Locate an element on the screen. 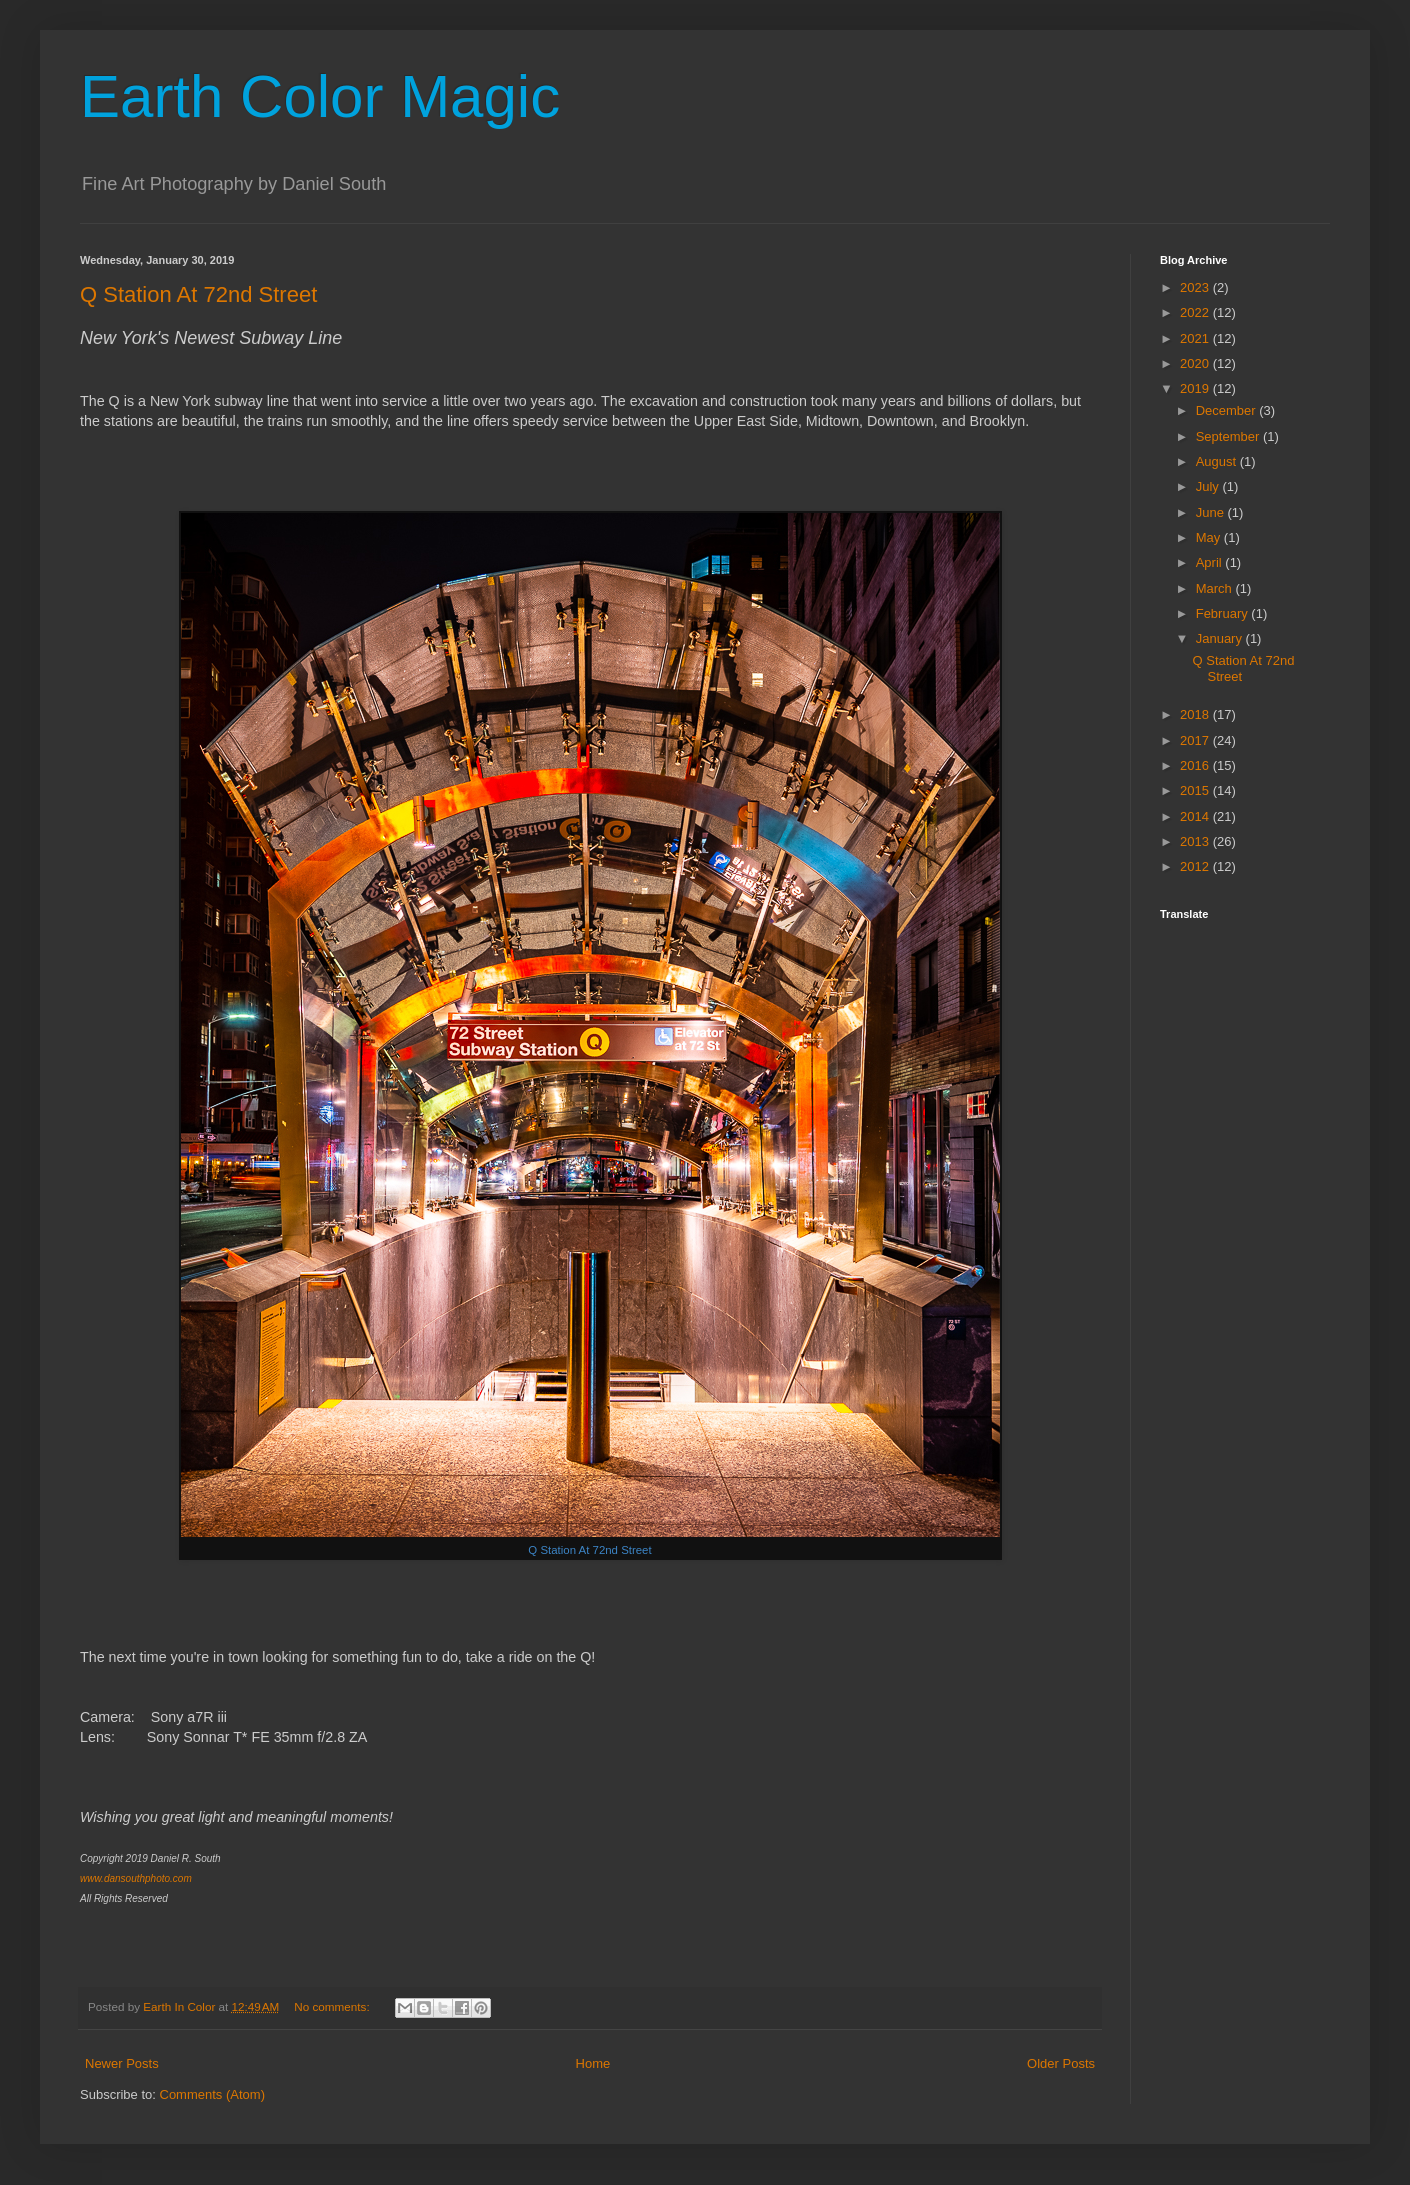 Image resolution: width=1410 pixels, height=2185 pixels. 2013 is located at coordinates (1196, 841).